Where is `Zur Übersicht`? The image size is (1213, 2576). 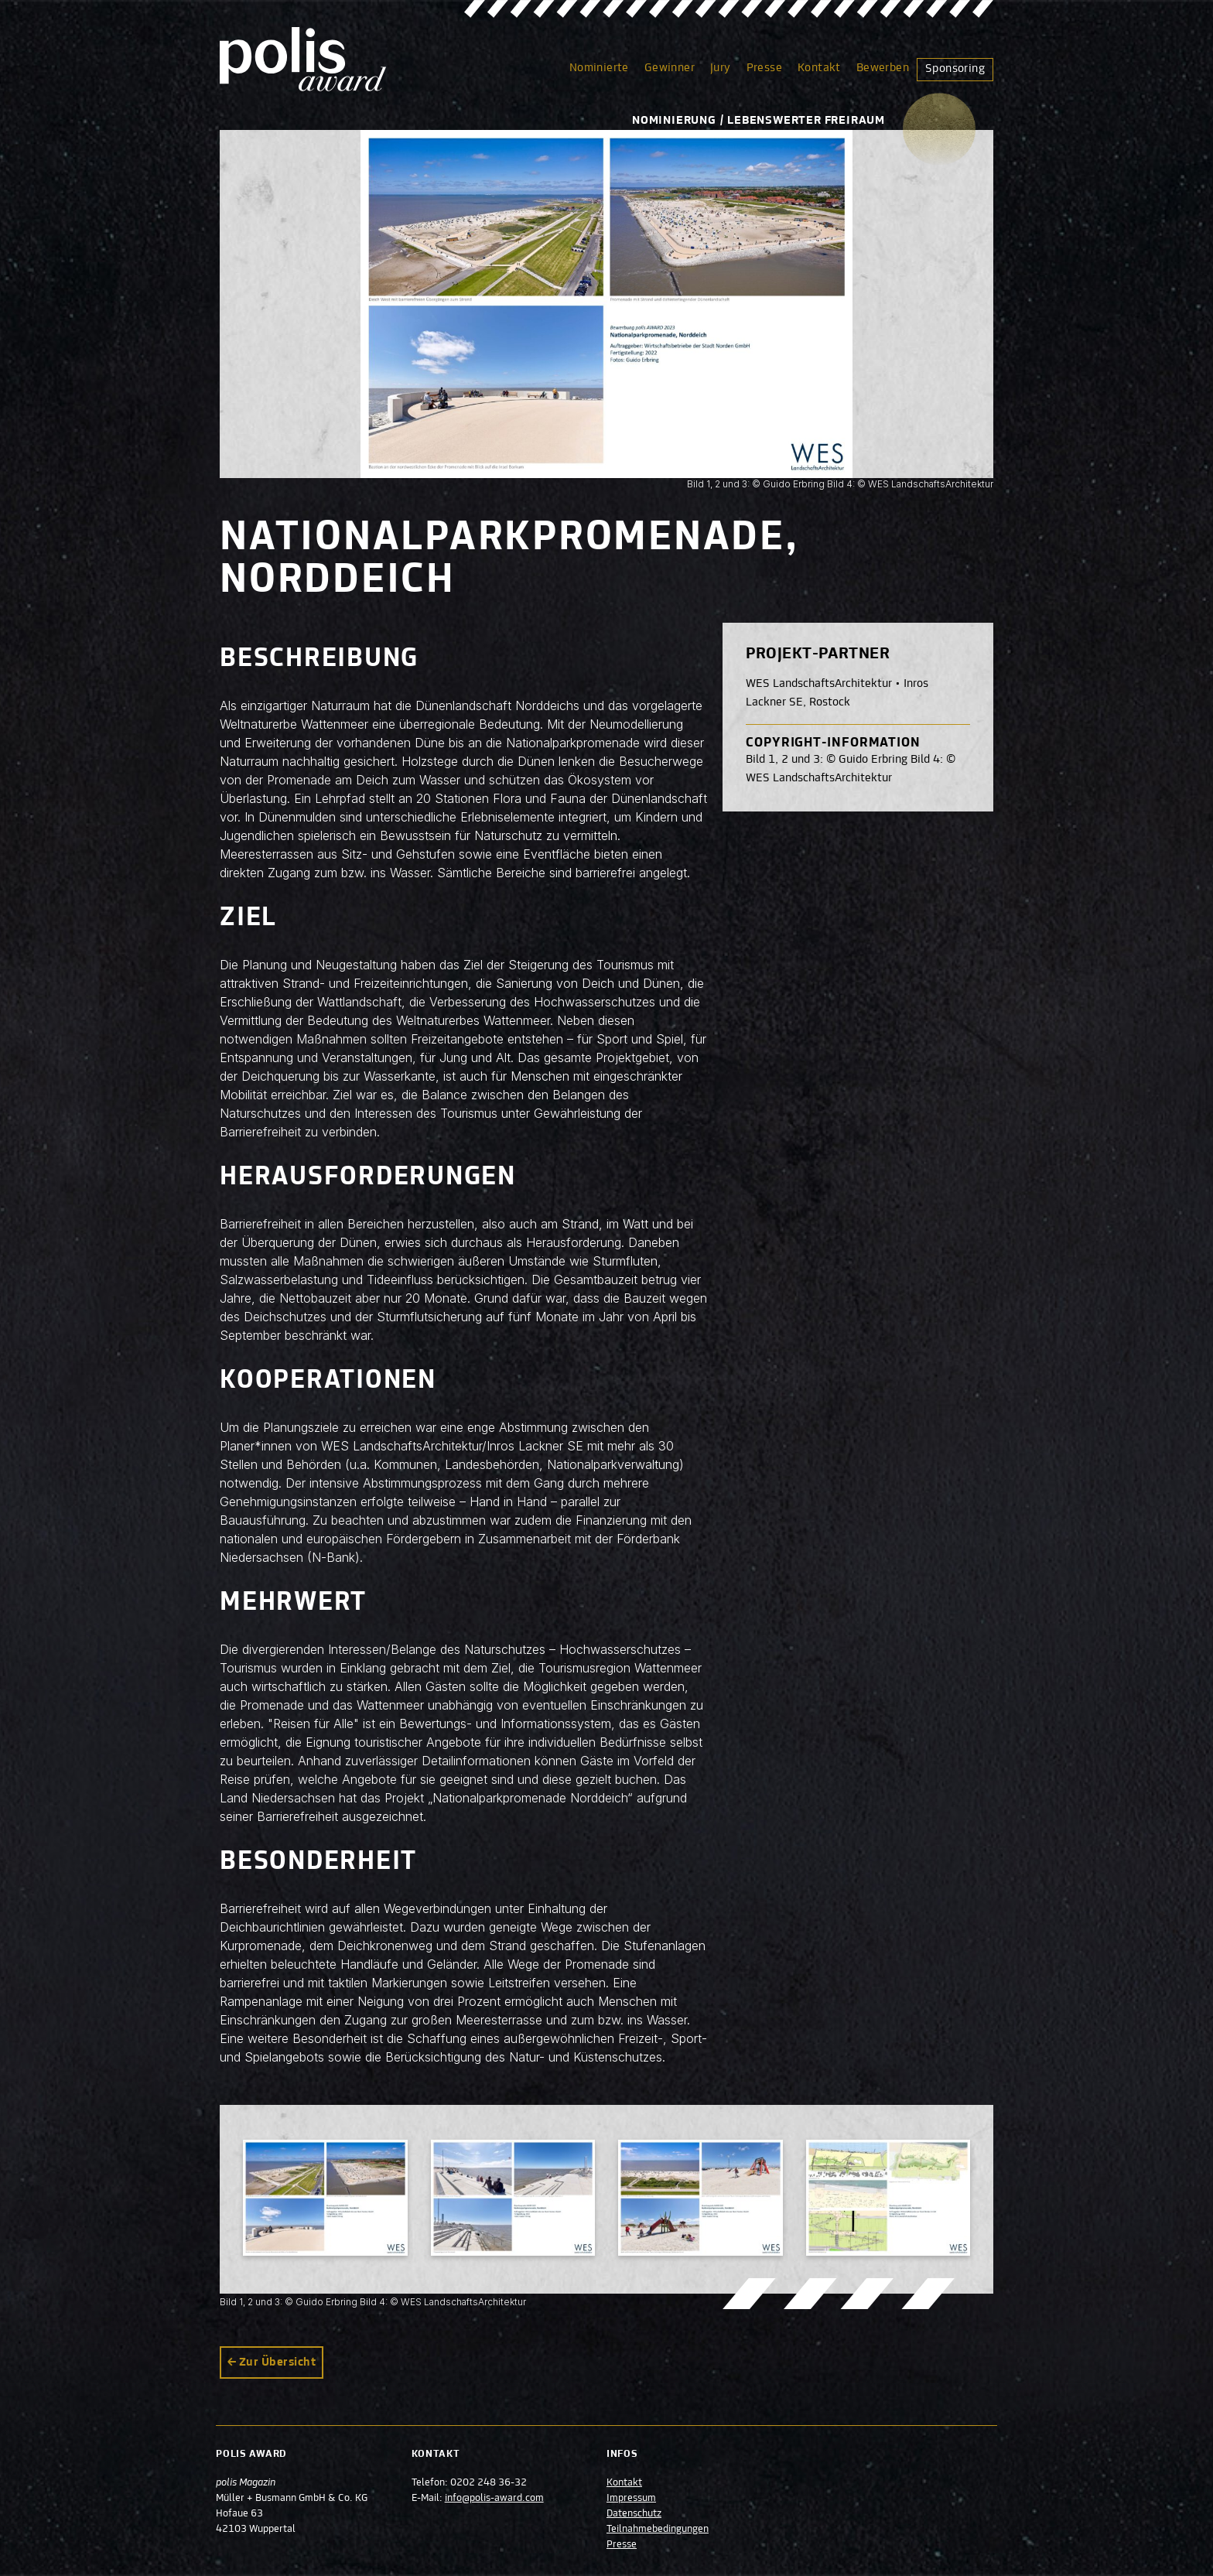 Zur Übersicht is located at coordinates (277, 2362).